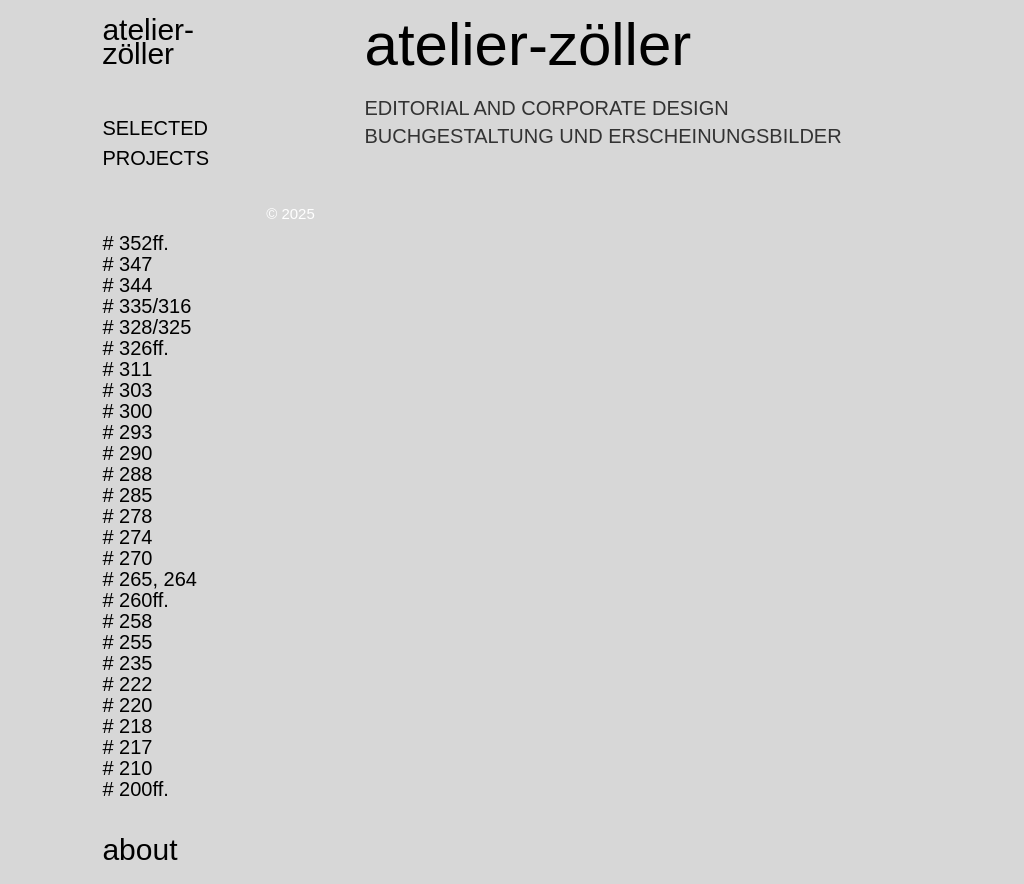 The image size is (1024, 884). What do you see at coordinates (127, 264) in the screenshot?
I see `# 347` at bounding box center [127, 264].